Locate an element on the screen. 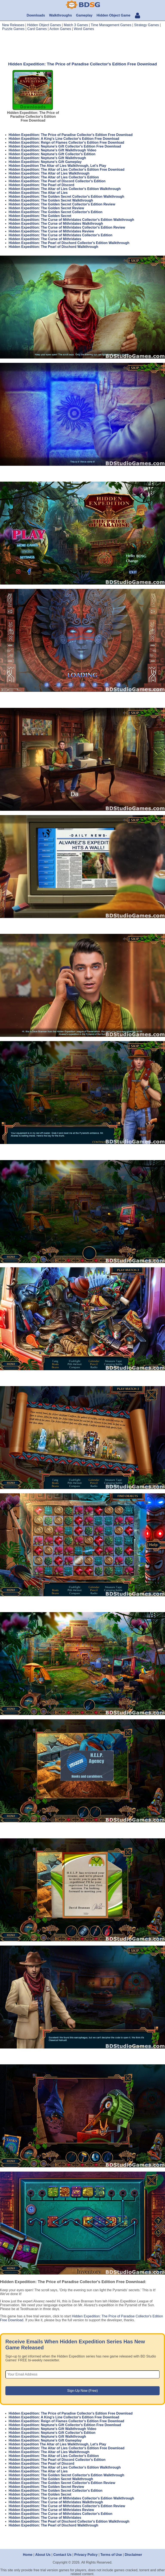 The image size is (165, 2576). Hidden Expedition: The Golden Secret Collector's Edition Review is located at coordinates (62, 204).